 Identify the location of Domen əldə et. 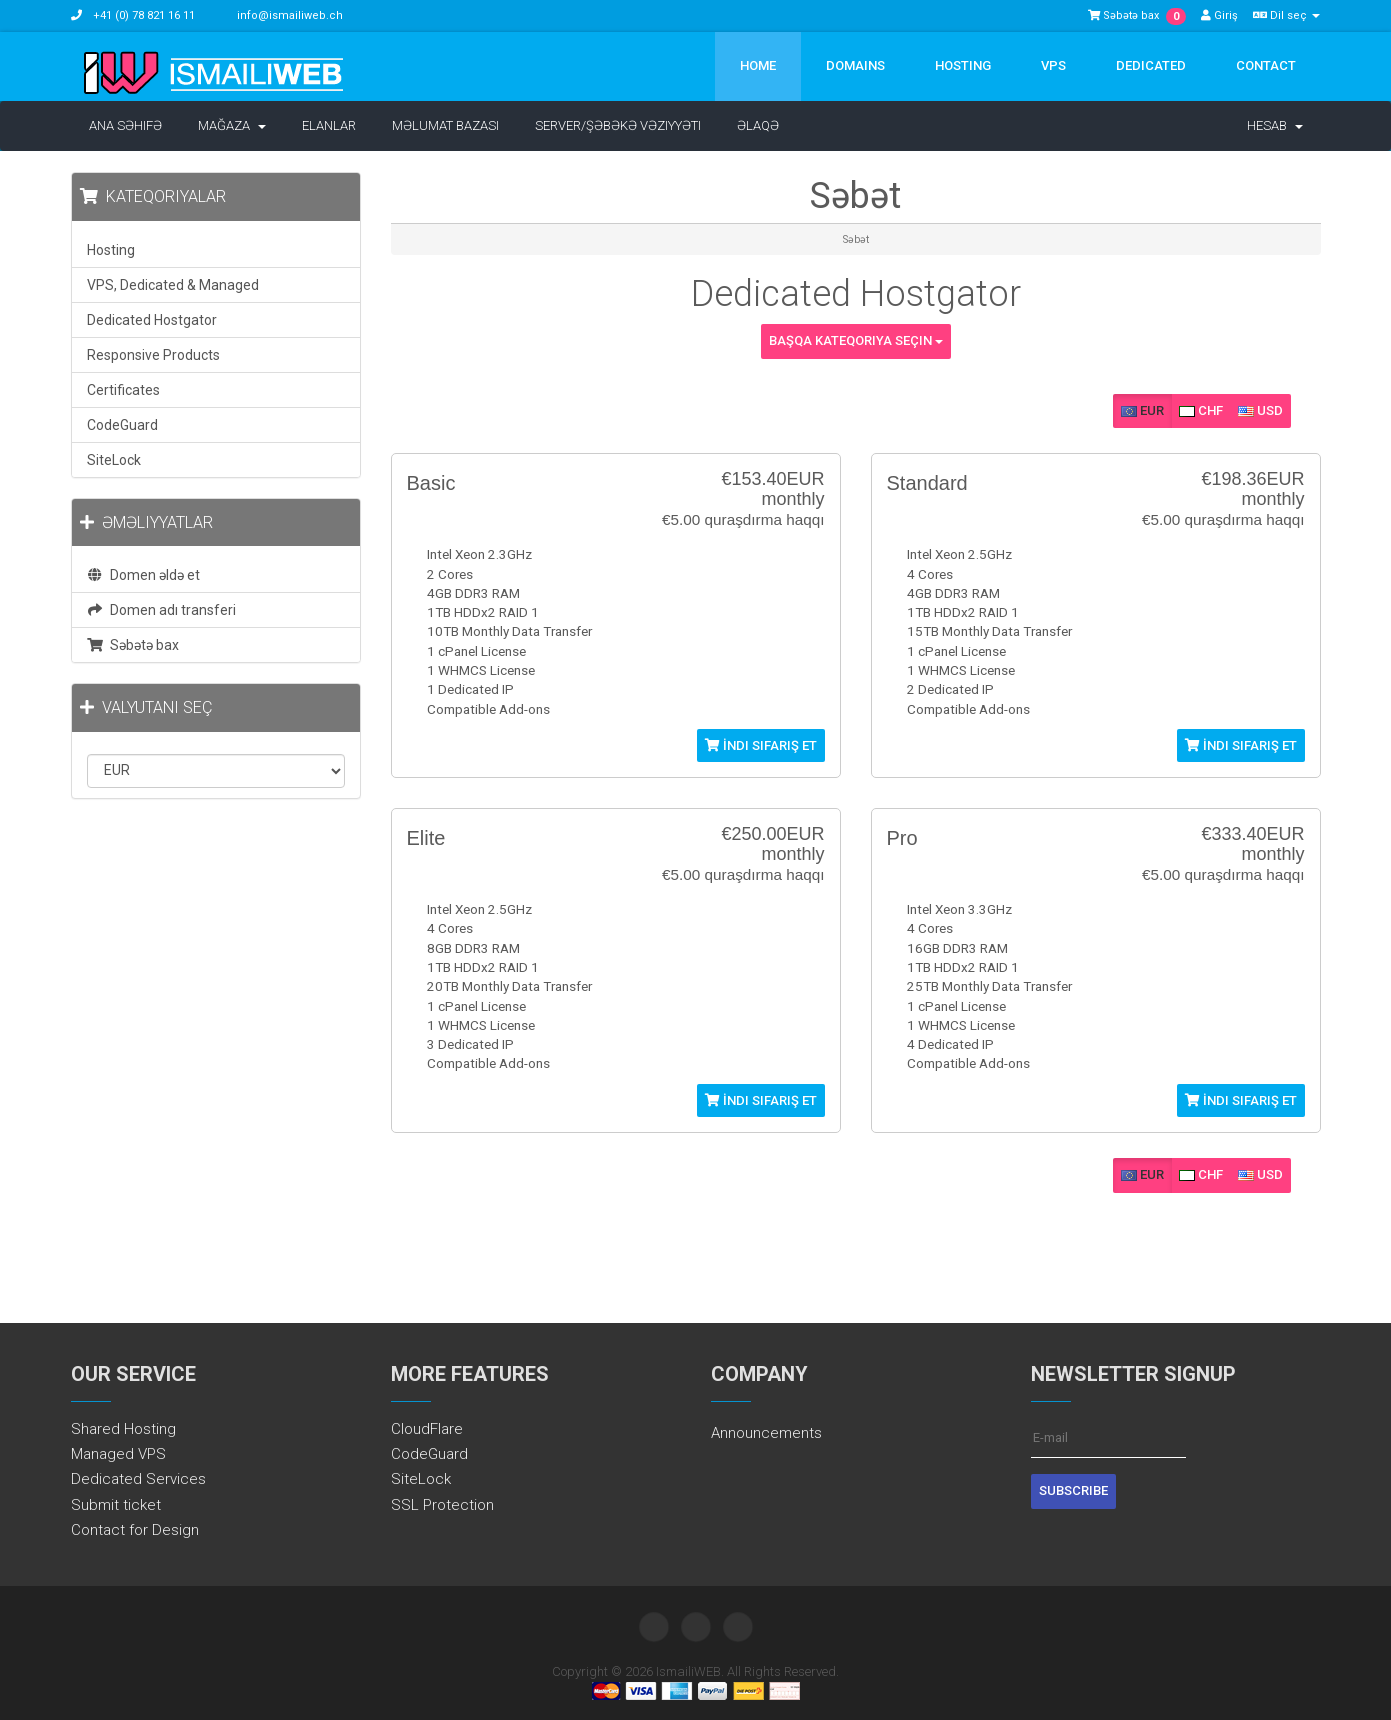
(144, 575).